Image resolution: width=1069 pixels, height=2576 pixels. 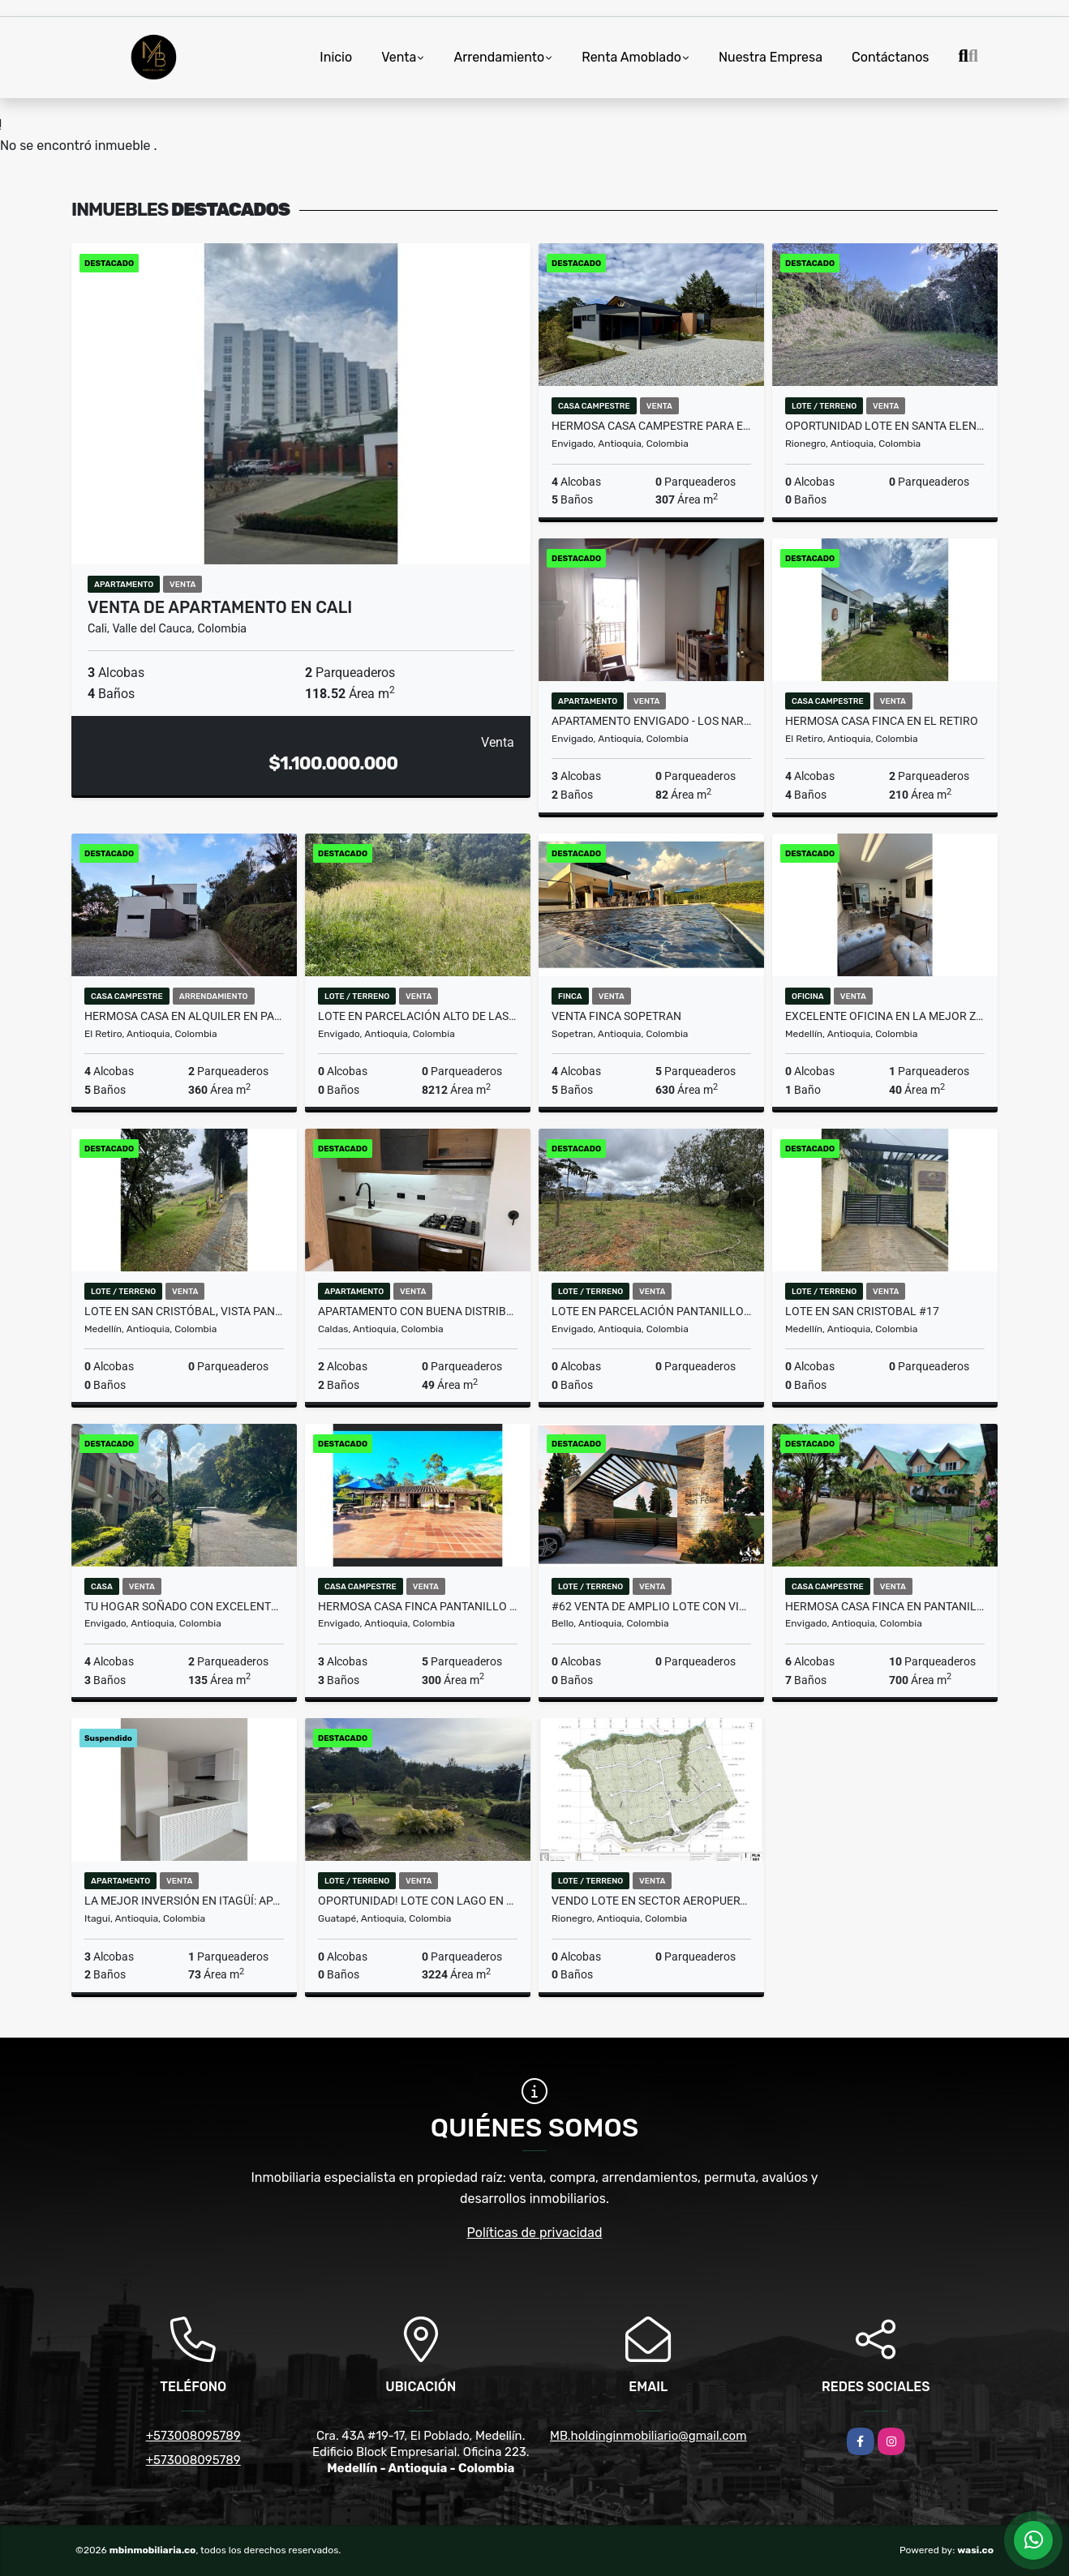 What do you see at coordinates (193, 2435) in the screenshot?
I see `+573008095789` at bounding box center [193, 2435].